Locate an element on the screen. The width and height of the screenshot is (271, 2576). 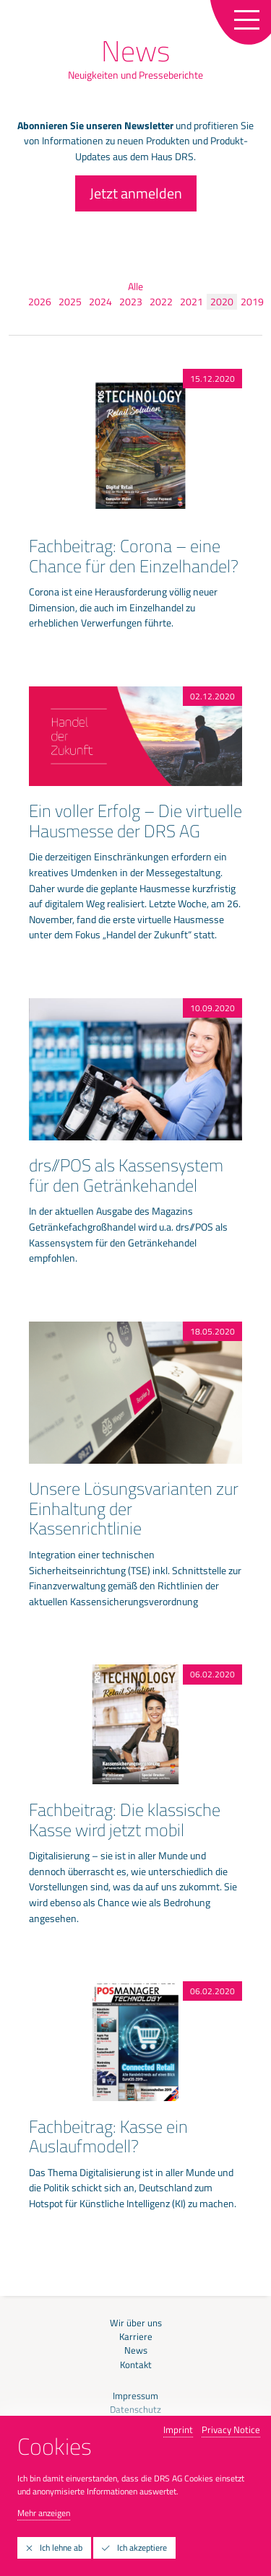
Mehr anzeigen is located at coordinates (43, 2513).